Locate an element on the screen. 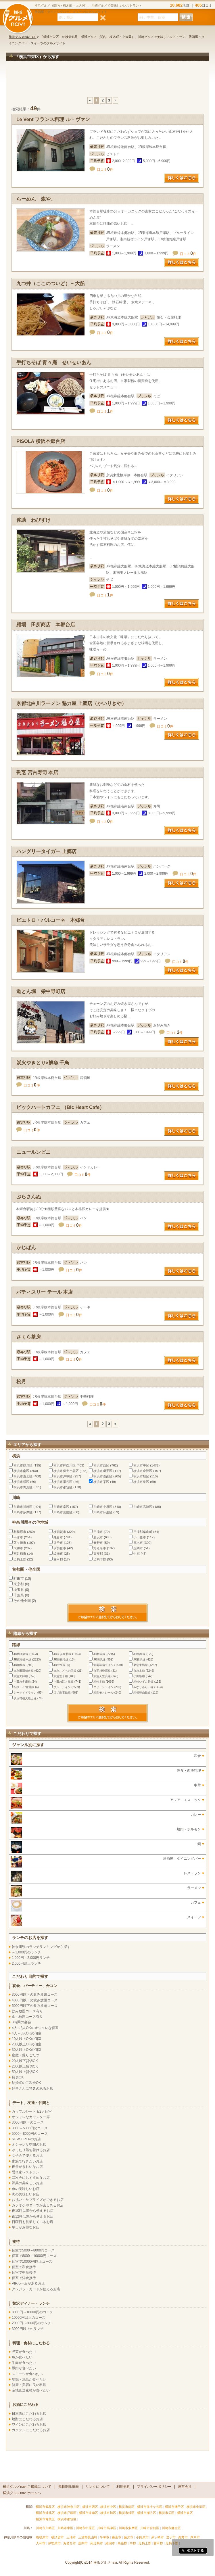 The image size is (215, 2576). 横浜グルメnavi ホームへ is located at coordinates (22, 2493).